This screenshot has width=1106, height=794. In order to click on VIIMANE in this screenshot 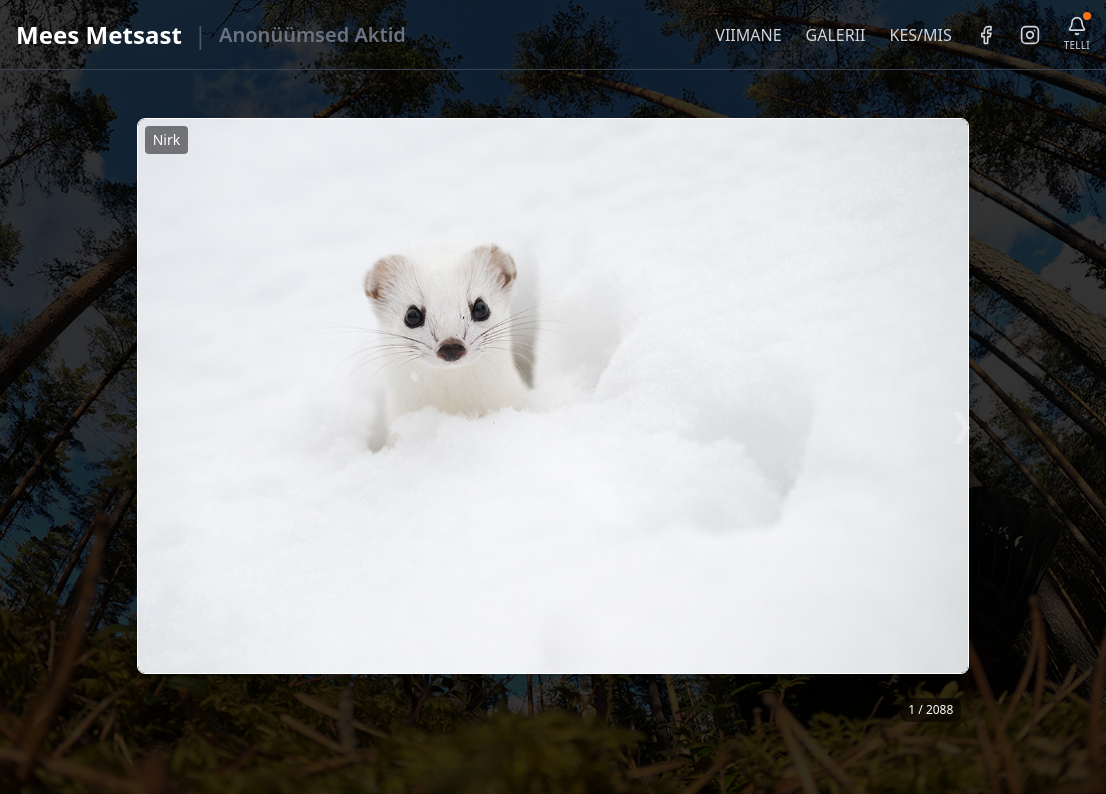, I will do `click(748, 35)`.